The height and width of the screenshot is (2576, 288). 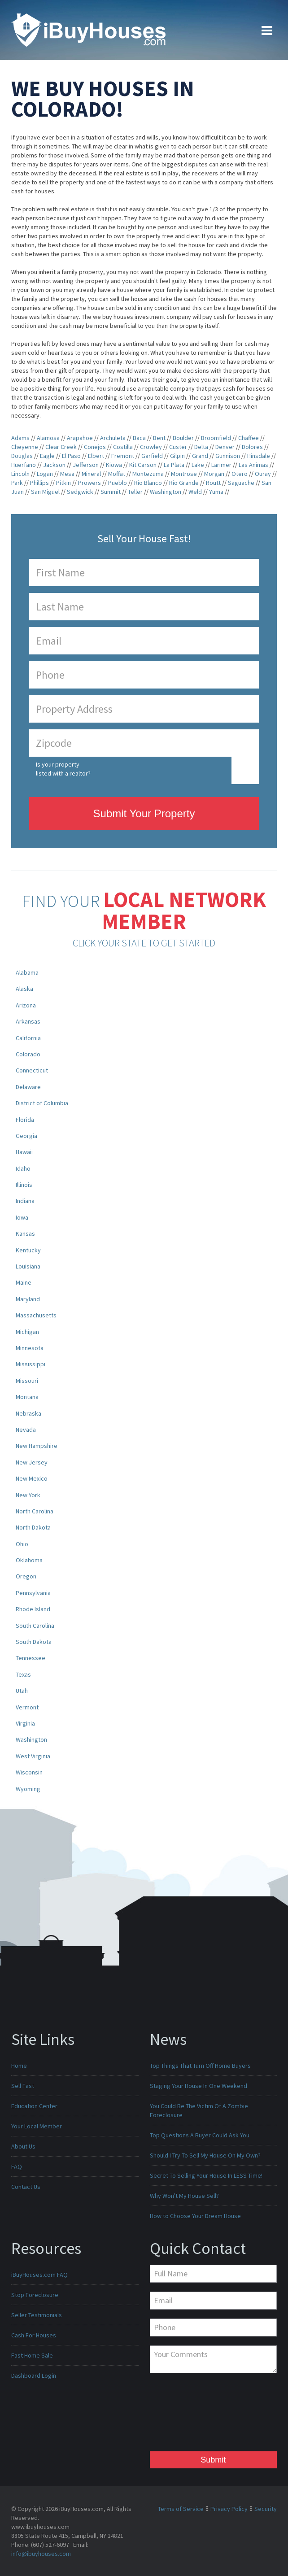 What do you see at coordinates (26, 1576) in the screenshot?
I see `Oregon` at bounding box center [26, 1576].